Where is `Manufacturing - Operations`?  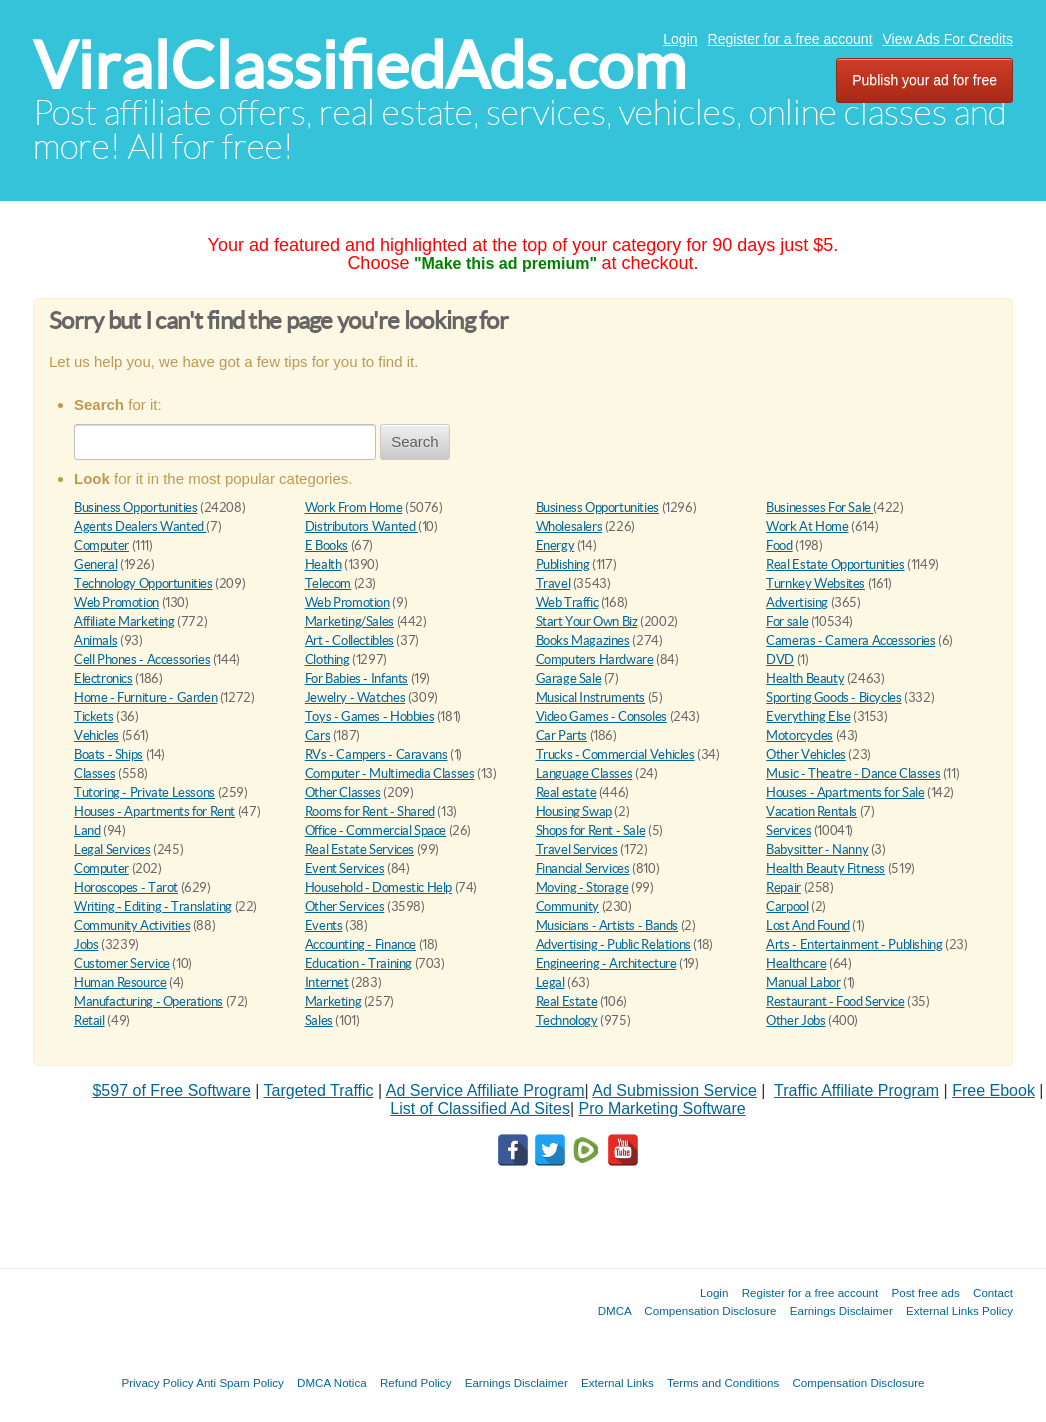 Manufacturing - Operations is located at coordinates (148, 1001).